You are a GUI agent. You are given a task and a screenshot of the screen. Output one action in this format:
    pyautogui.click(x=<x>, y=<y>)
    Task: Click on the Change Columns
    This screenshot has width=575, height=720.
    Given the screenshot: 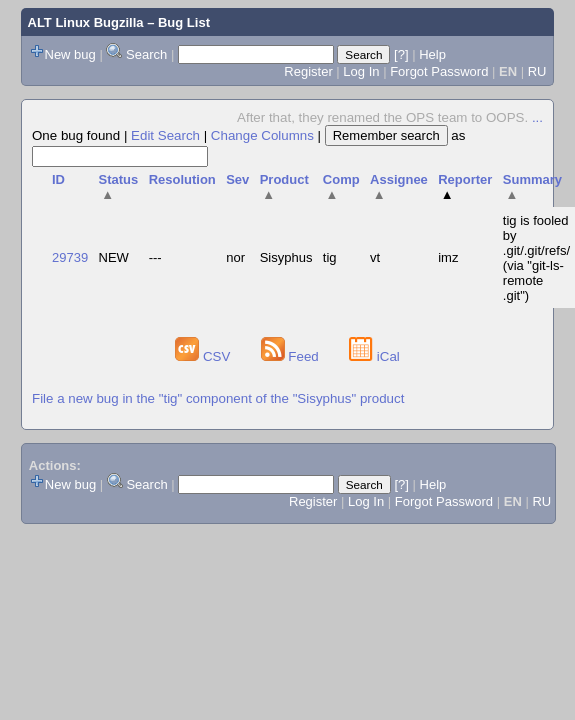 What is the action you would take?
    pyautogui.click(x=262, y=135)
    